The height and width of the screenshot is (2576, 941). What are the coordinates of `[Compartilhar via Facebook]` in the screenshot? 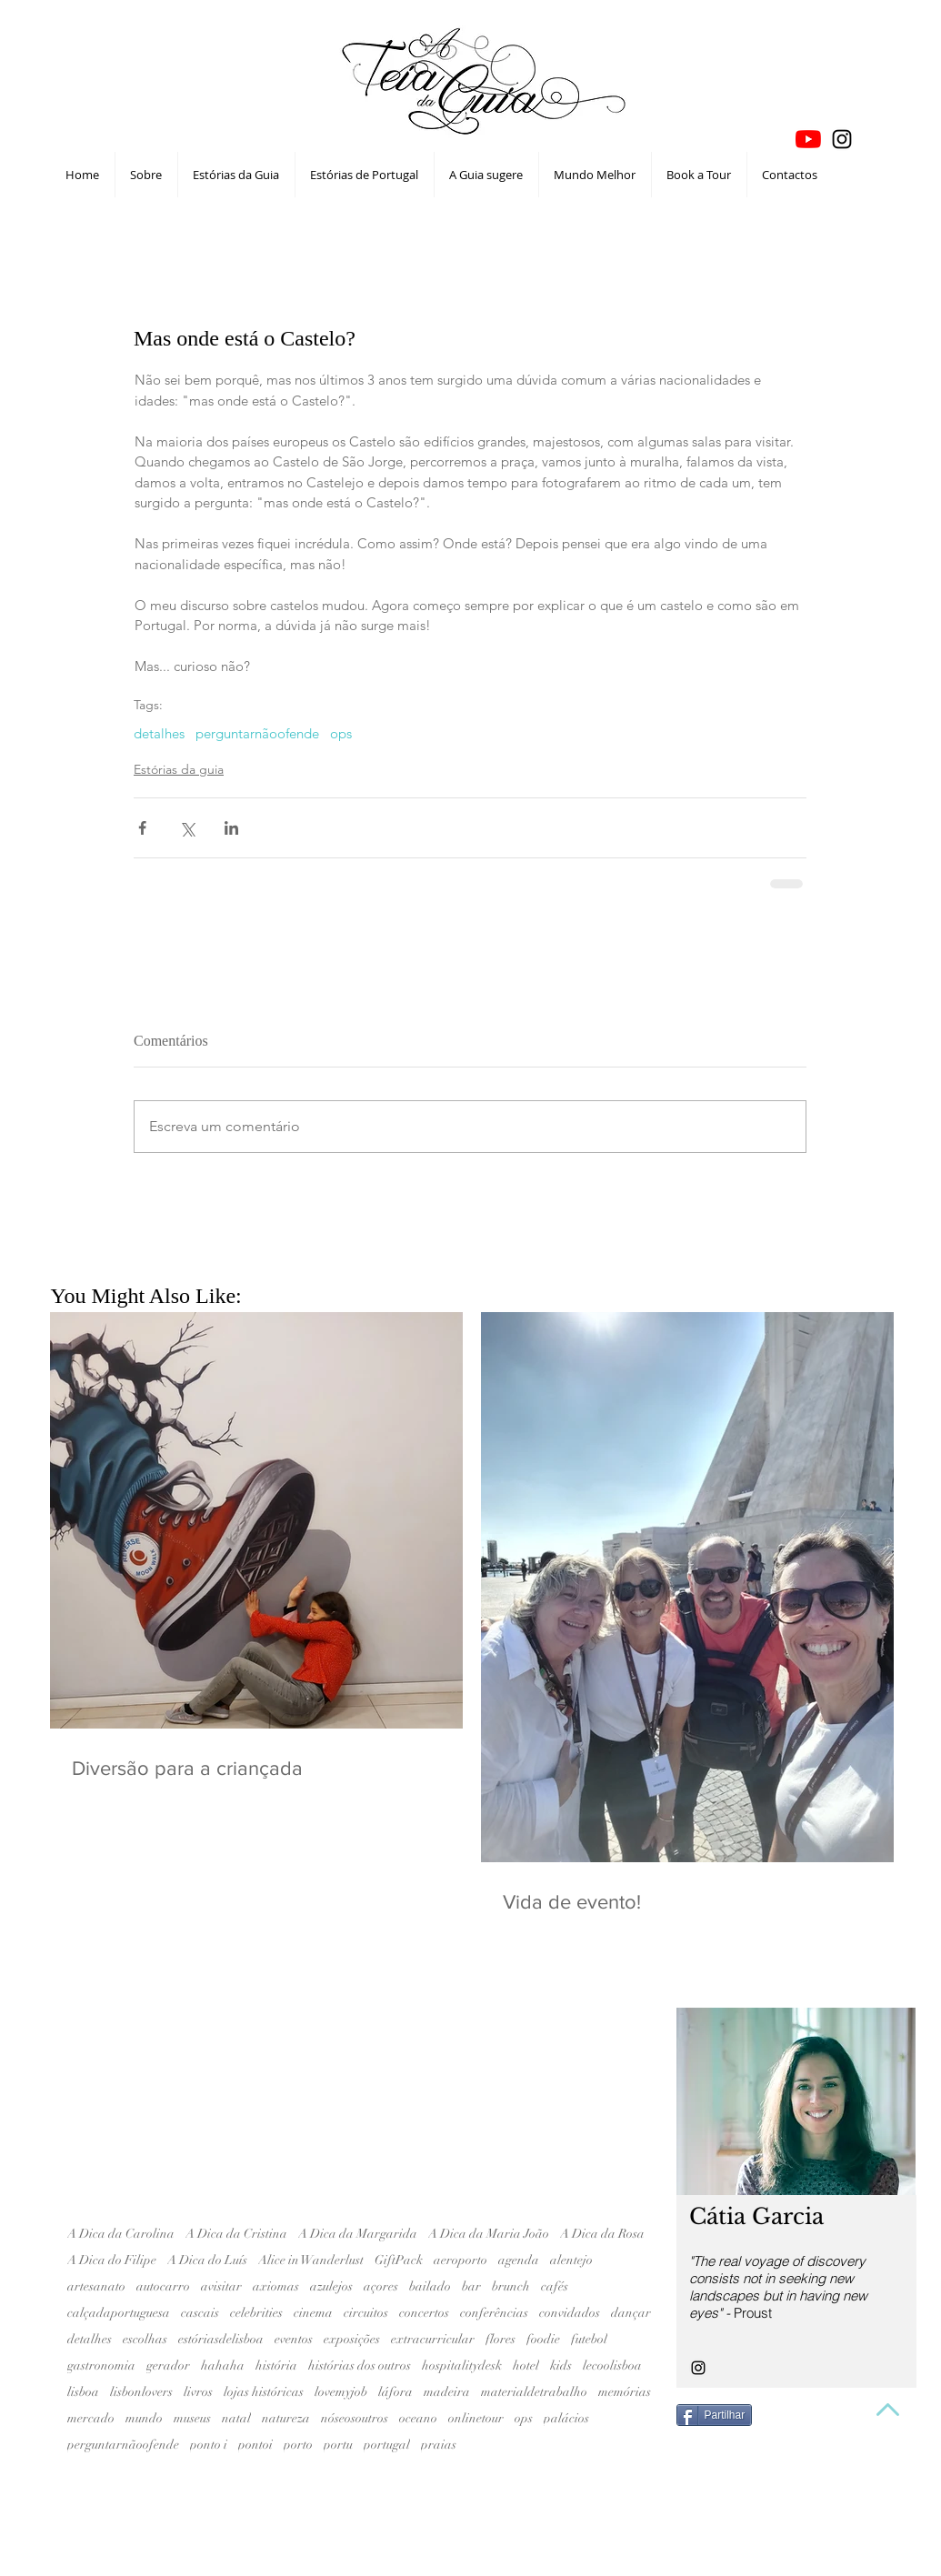 It's located at (142, 828).